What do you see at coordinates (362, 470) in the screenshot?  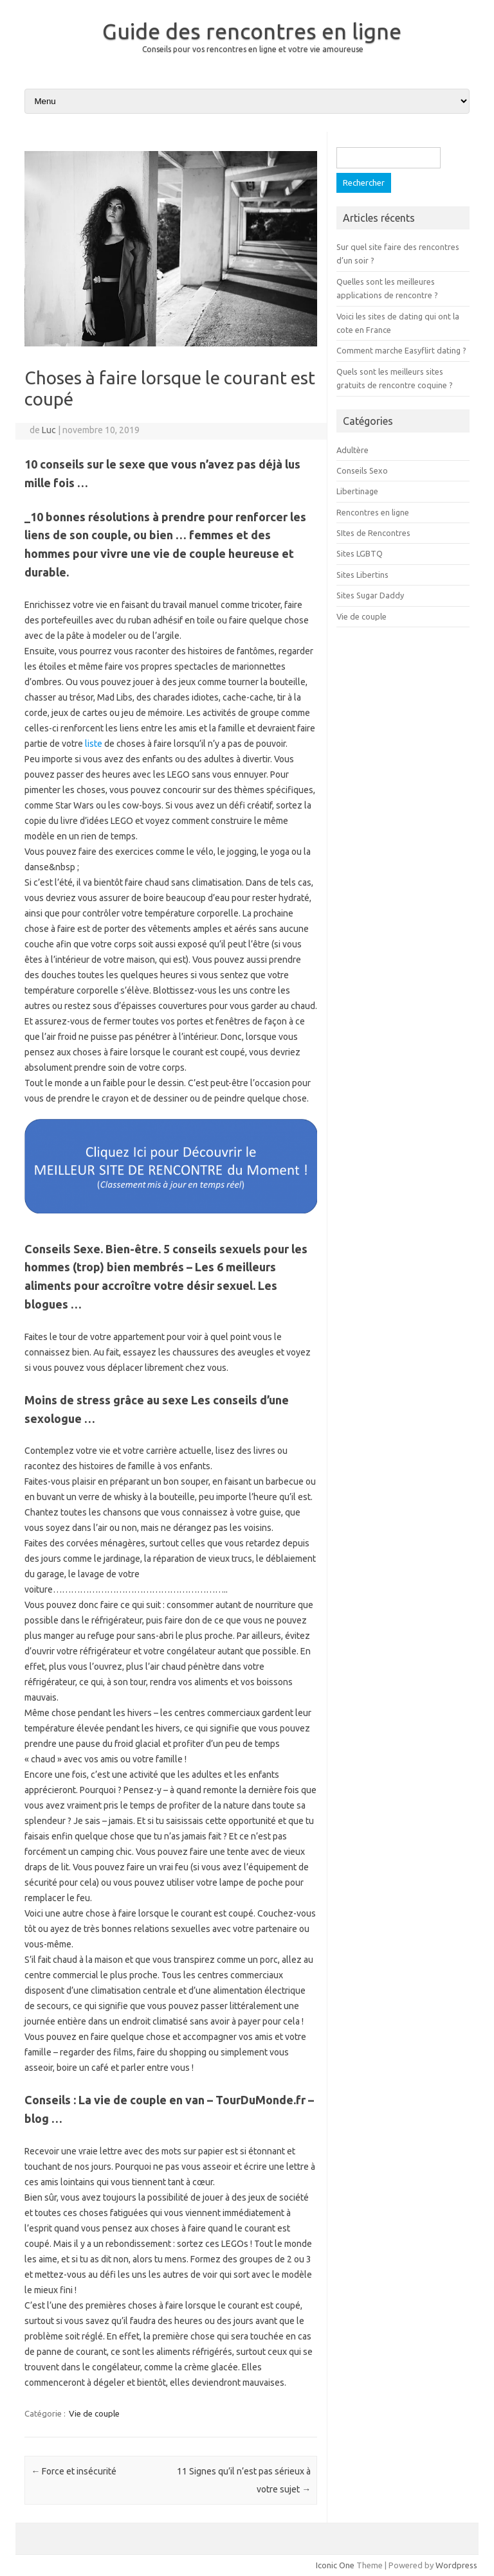 I see `Conseils Sexo` at bounding box center [362, 470].